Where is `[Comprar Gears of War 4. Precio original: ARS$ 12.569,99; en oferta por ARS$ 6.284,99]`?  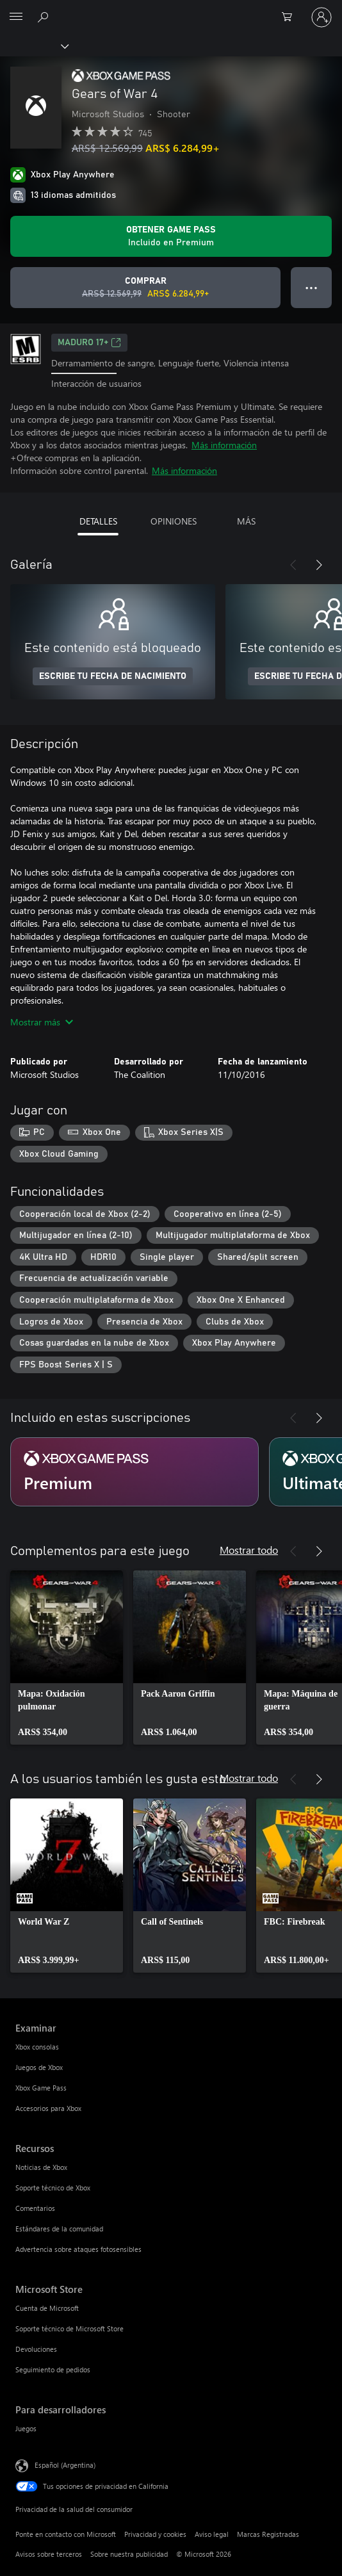
[Comprar Gears of War 4. Precio original: ARS$ 12.569,99; en oferta por ARS$ 6.284,99] is located at coordinates (145, 287).